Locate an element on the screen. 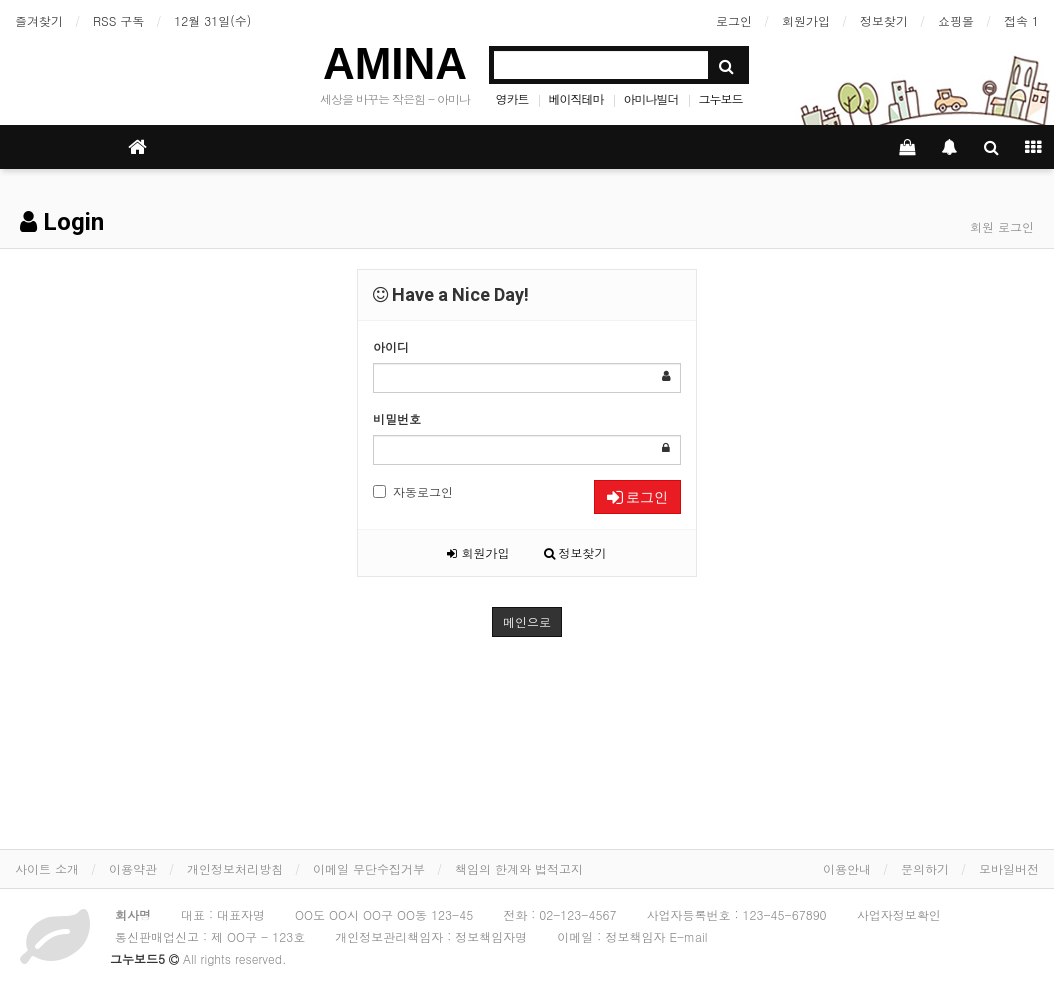 The height and width of the screenshot is (994, 1054). 이용안내 is located at coordinates (847, 868).